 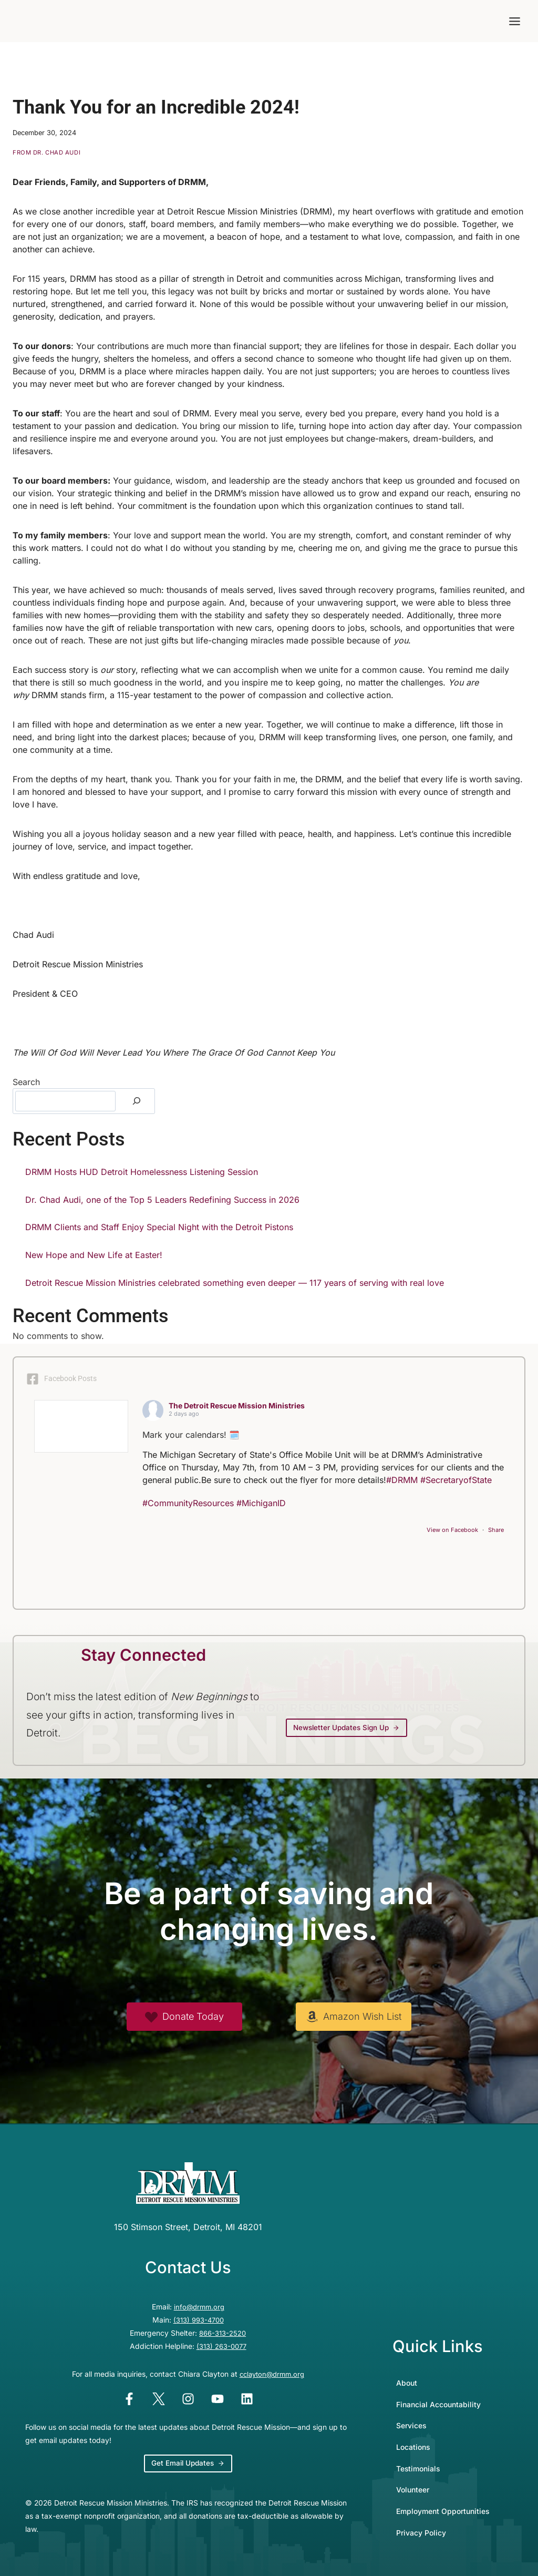 What do you see at coordinates (413, 2445) in the screenshot?
I see `Locations` at bounding box center [413, 2445].